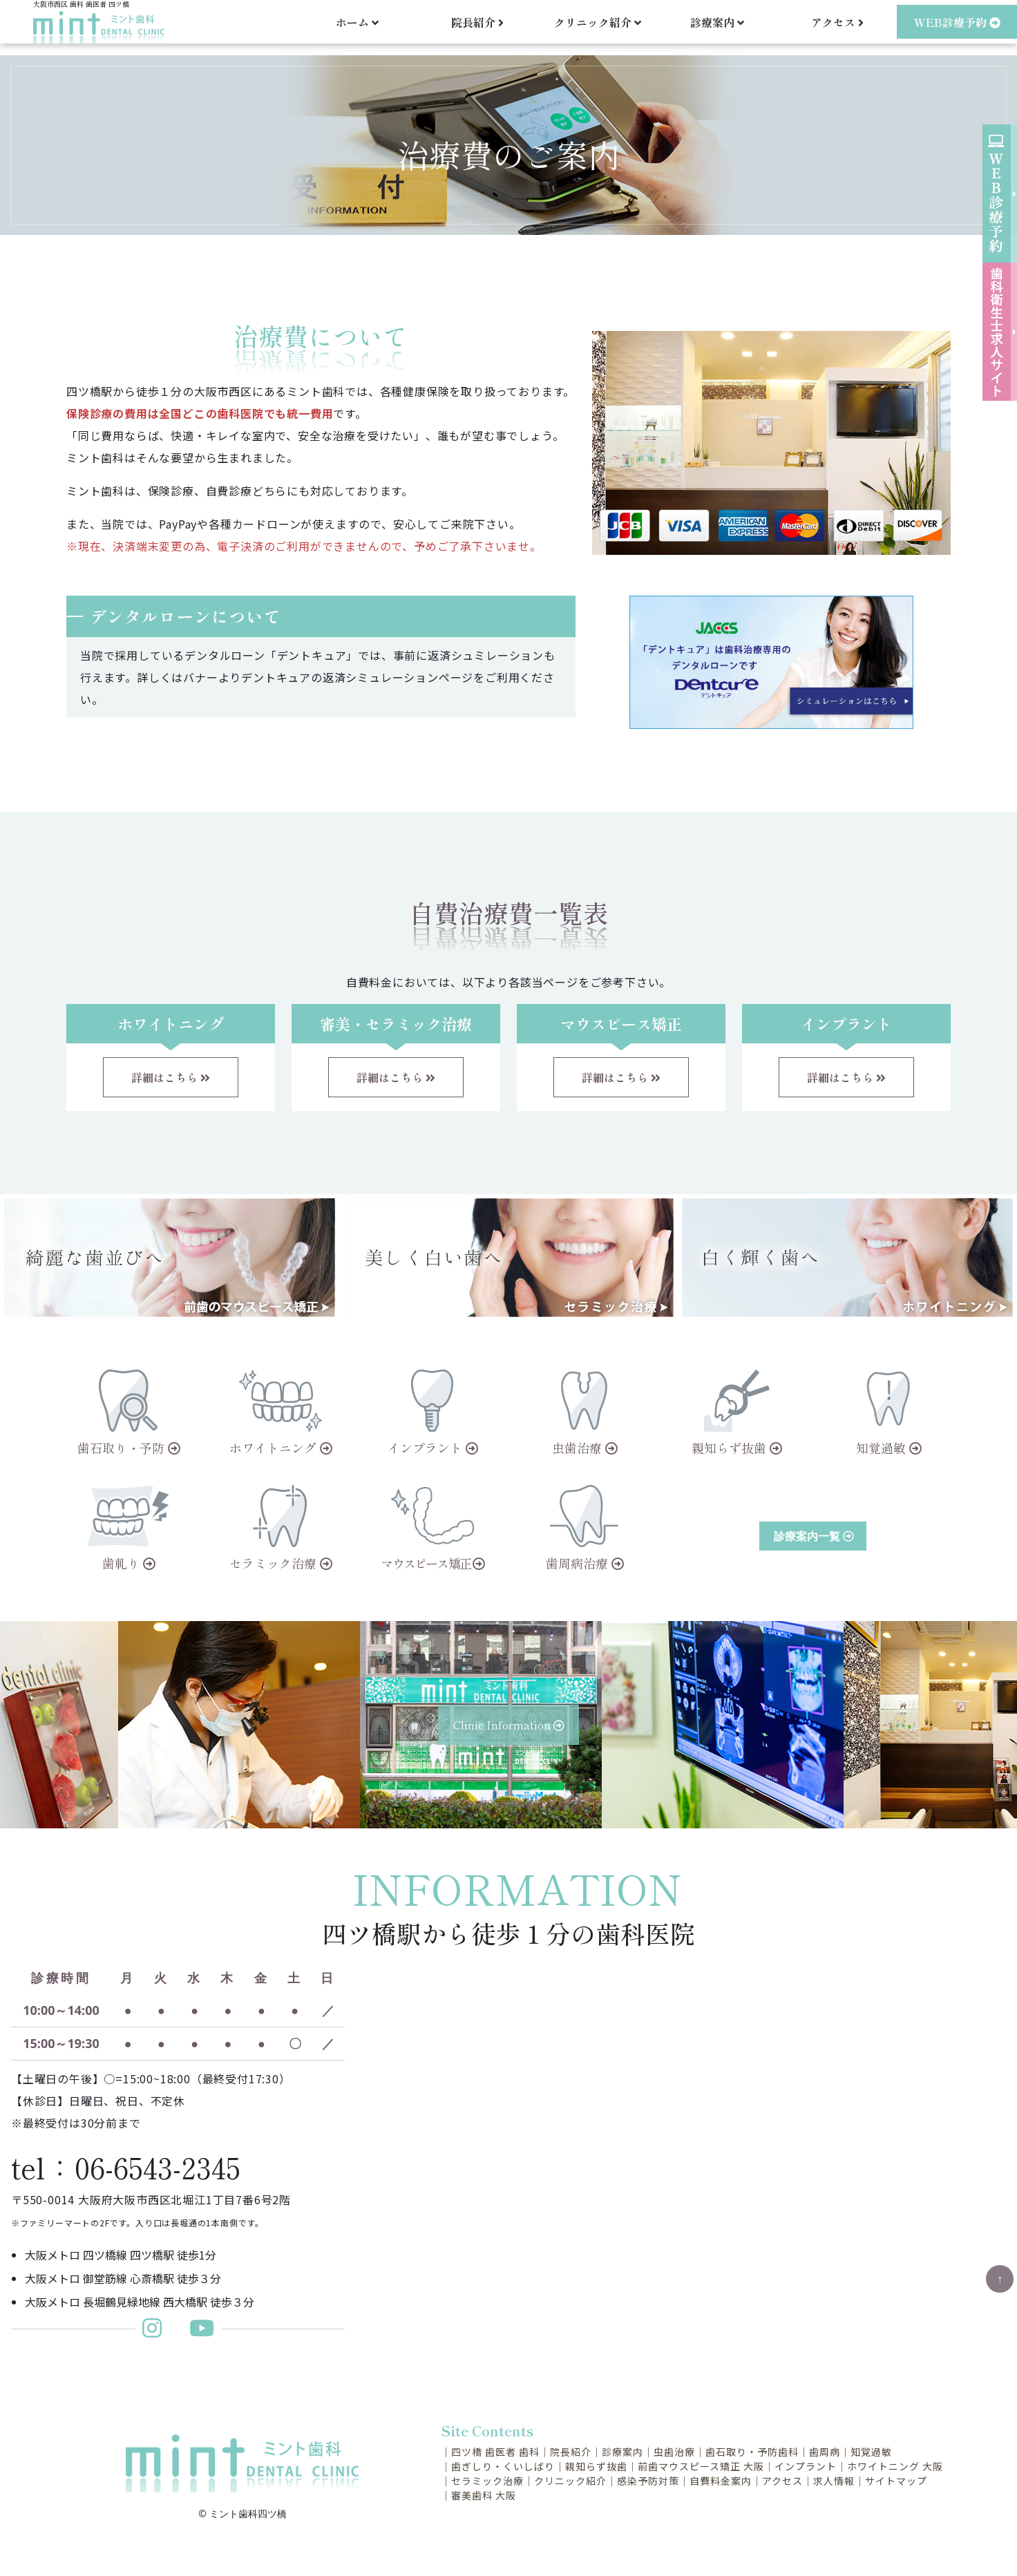  What do you see at coordinates (158, 2332) in the screenshot?
I see `[ミント歯科更新インスタグラム]` at bounding box center [158, 2332].